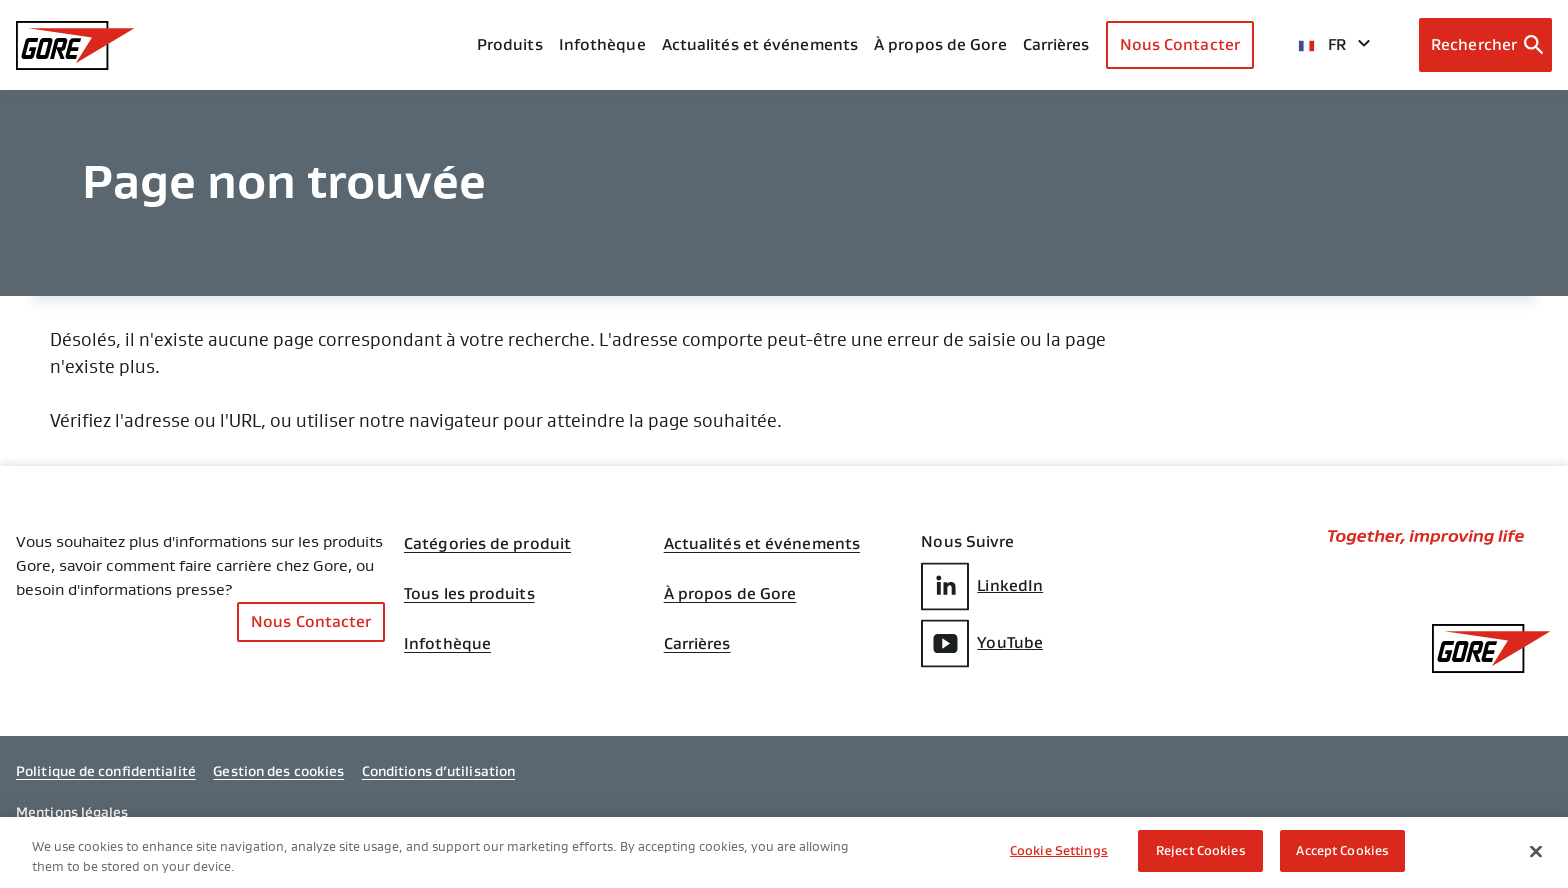 The image size is (1568, 888). I want to click on LinkedIn, so click(982, 586).